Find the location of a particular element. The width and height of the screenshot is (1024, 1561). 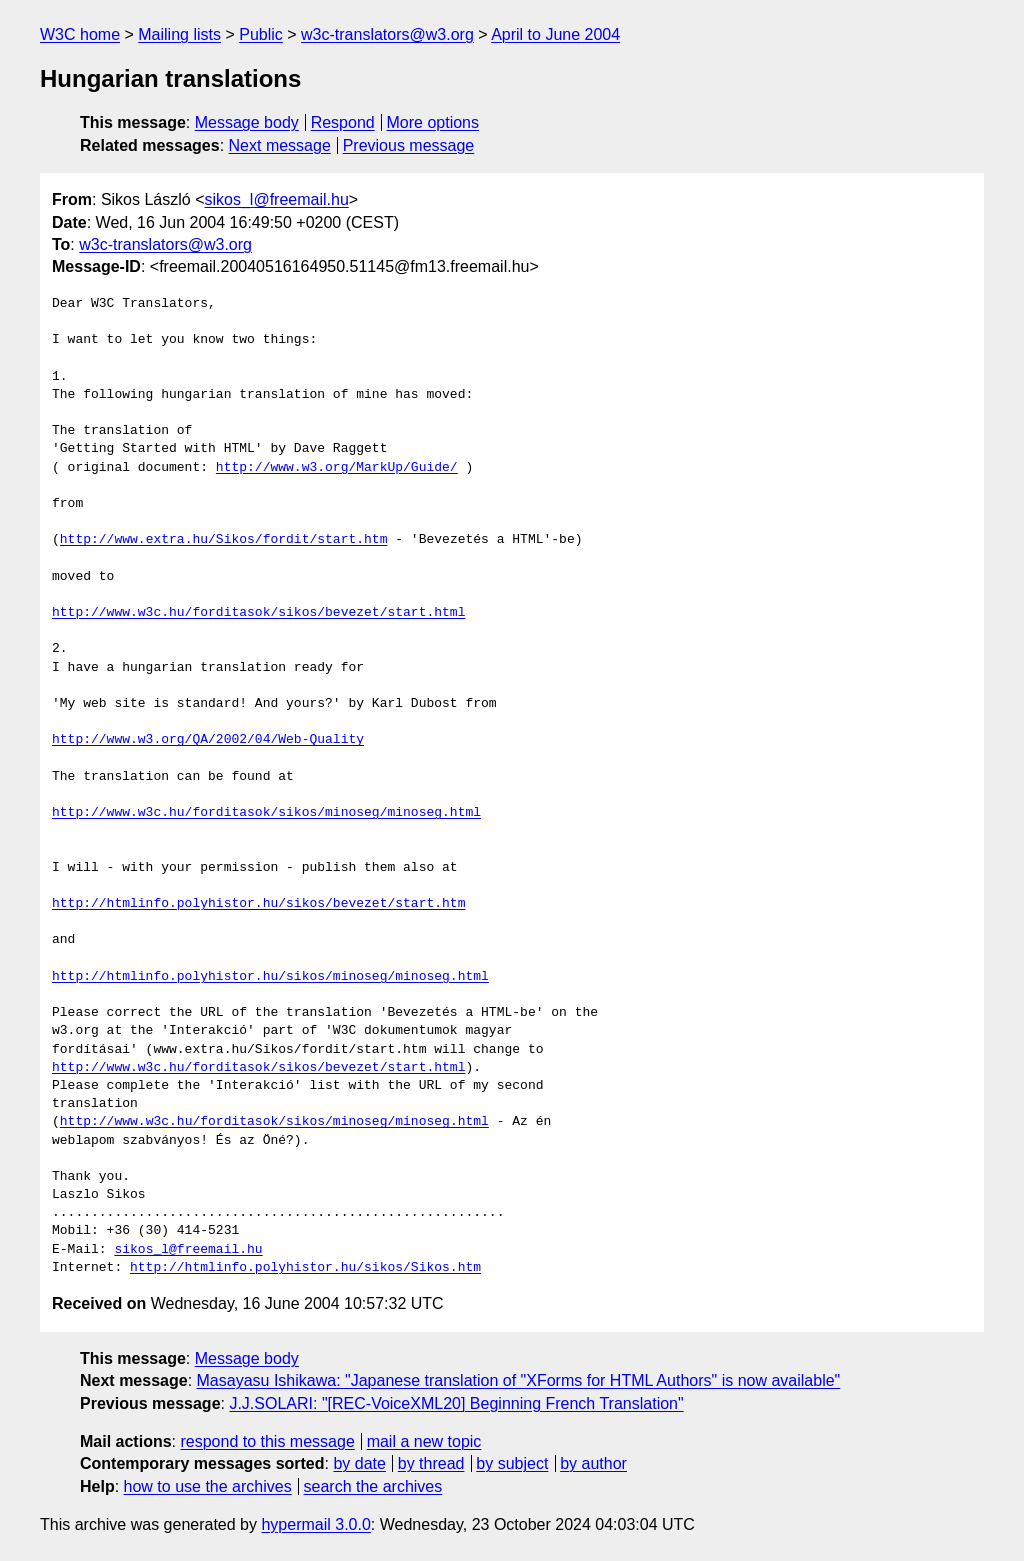

http://www.w3c.hu/forditasok/sikos/bevezet/start.html is located at coordinates (258, 613).